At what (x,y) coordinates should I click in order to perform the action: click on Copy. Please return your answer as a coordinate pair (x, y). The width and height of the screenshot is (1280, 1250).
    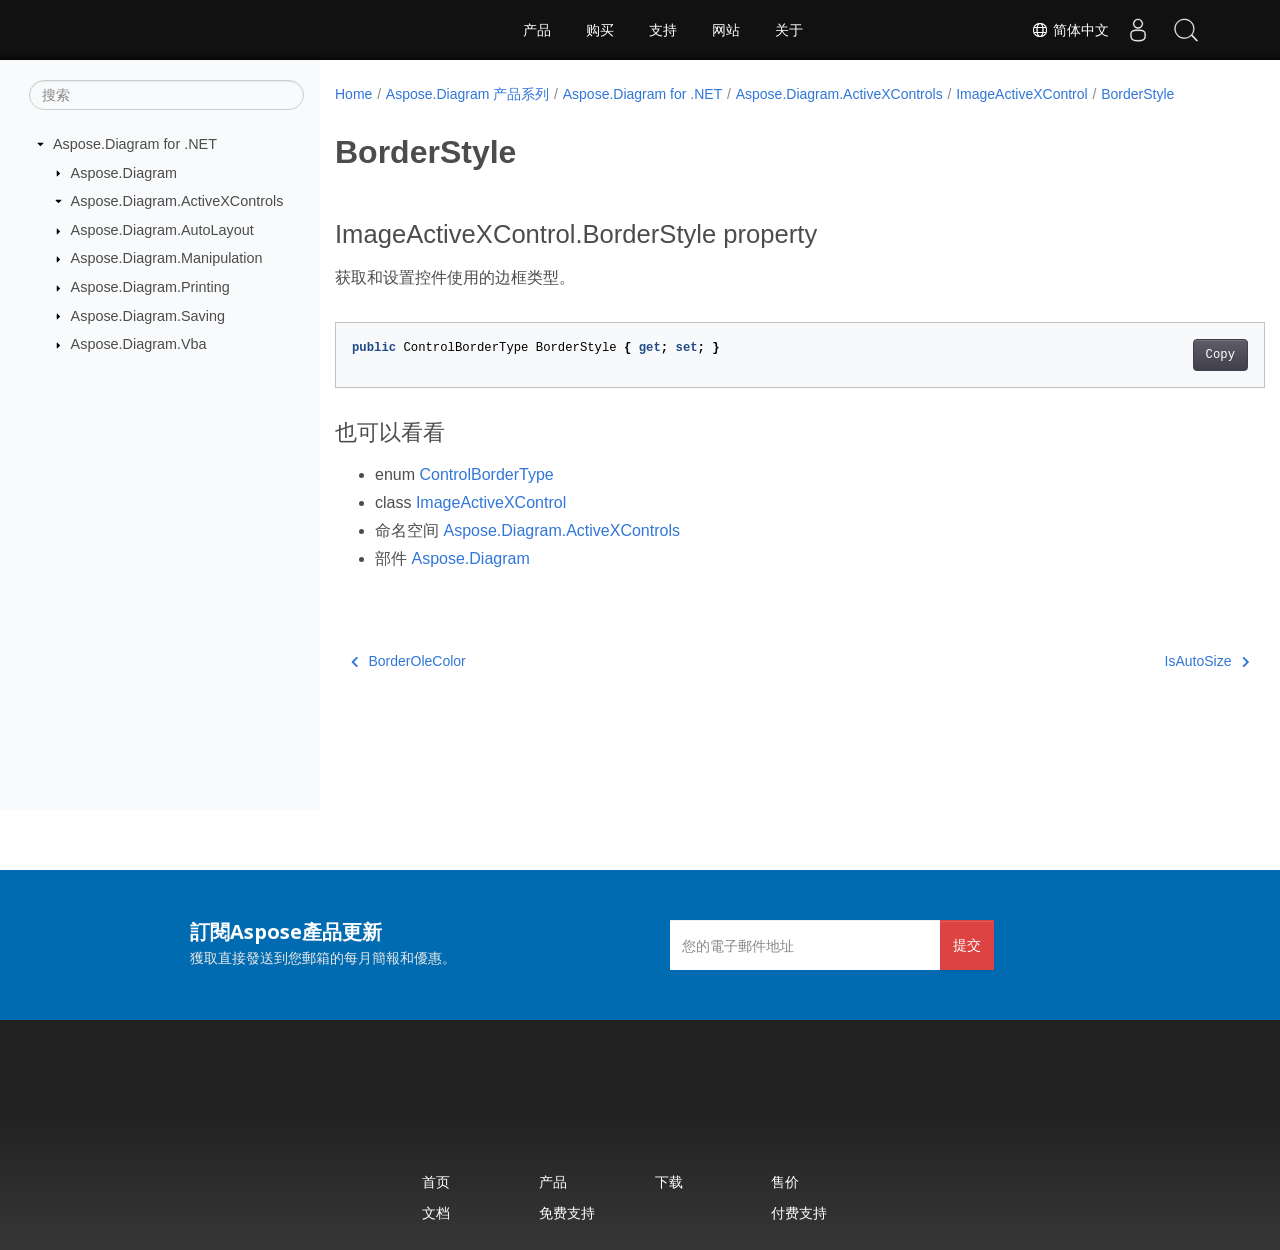
    Looking at the image, I should click on (1155, 355).